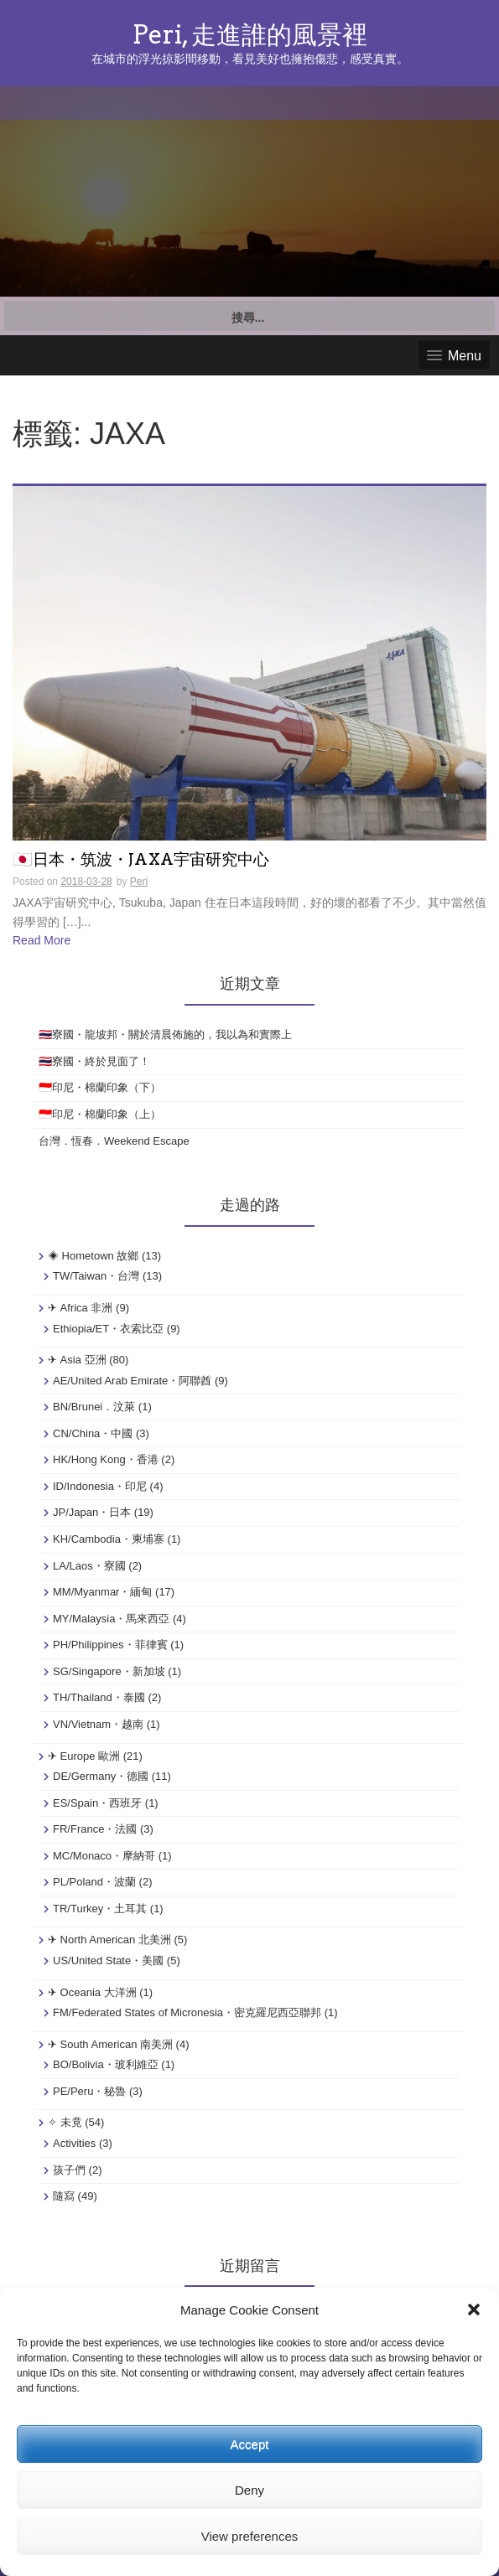 Image resolution: width=499 pixels, height=2576 pixels. What do you see at coordinates (250, 34) in the screenshot?
I see `Peri, 走進誰的風景裡` at bounding box center [250, 34].